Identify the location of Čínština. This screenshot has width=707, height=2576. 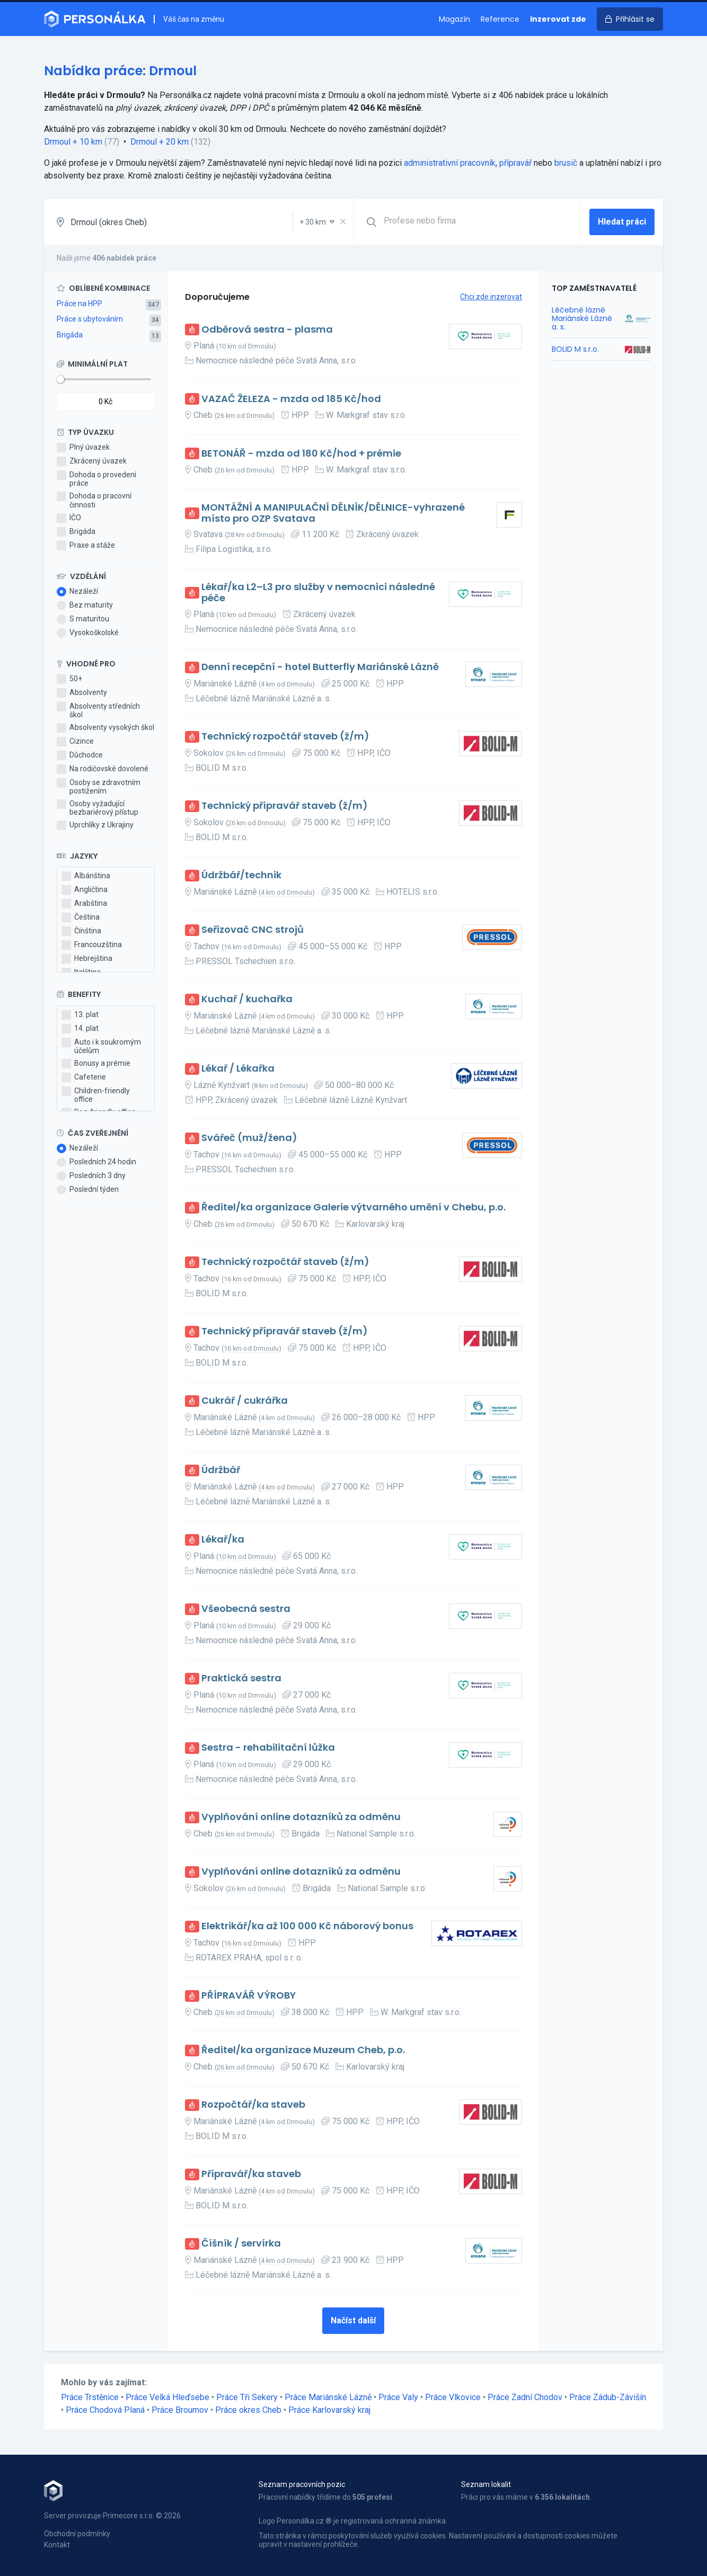
(81, 931).